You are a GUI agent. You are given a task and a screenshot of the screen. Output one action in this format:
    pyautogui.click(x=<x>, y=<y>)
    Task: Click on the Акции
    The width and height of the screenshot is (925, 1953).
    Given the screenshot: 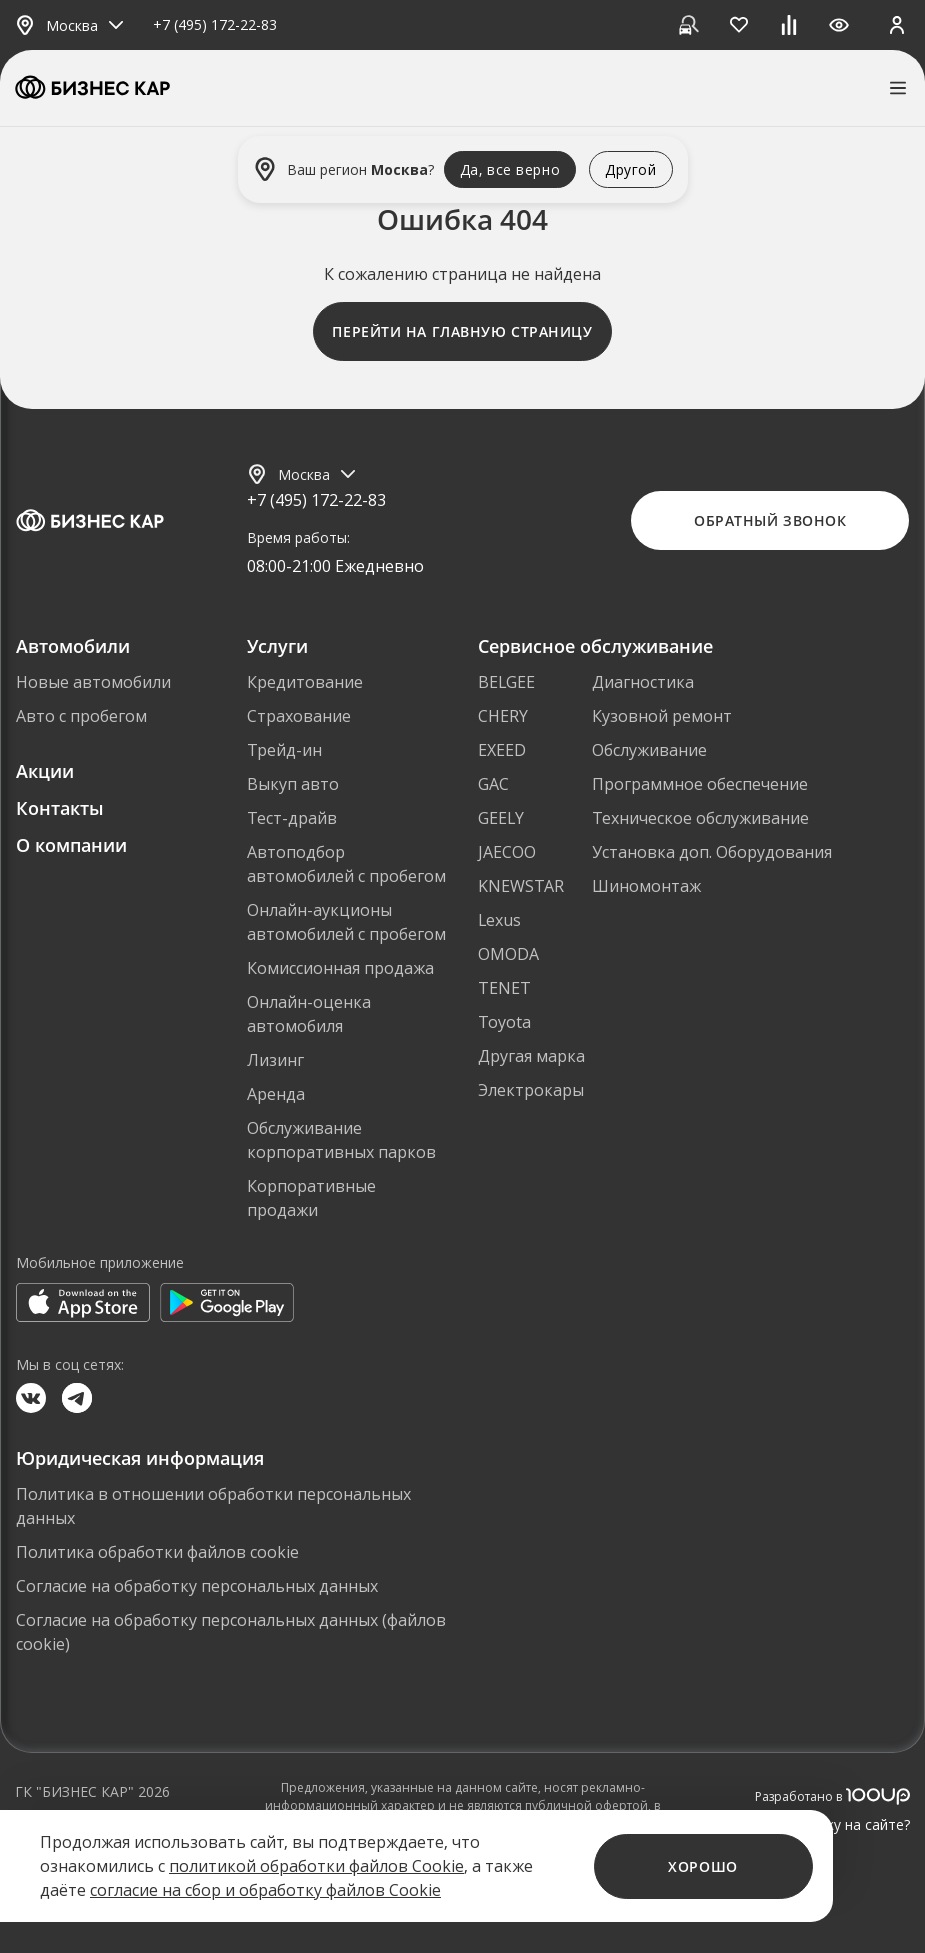 What is the action you would take?
    pyautogui.click(x=45, y=771)
    